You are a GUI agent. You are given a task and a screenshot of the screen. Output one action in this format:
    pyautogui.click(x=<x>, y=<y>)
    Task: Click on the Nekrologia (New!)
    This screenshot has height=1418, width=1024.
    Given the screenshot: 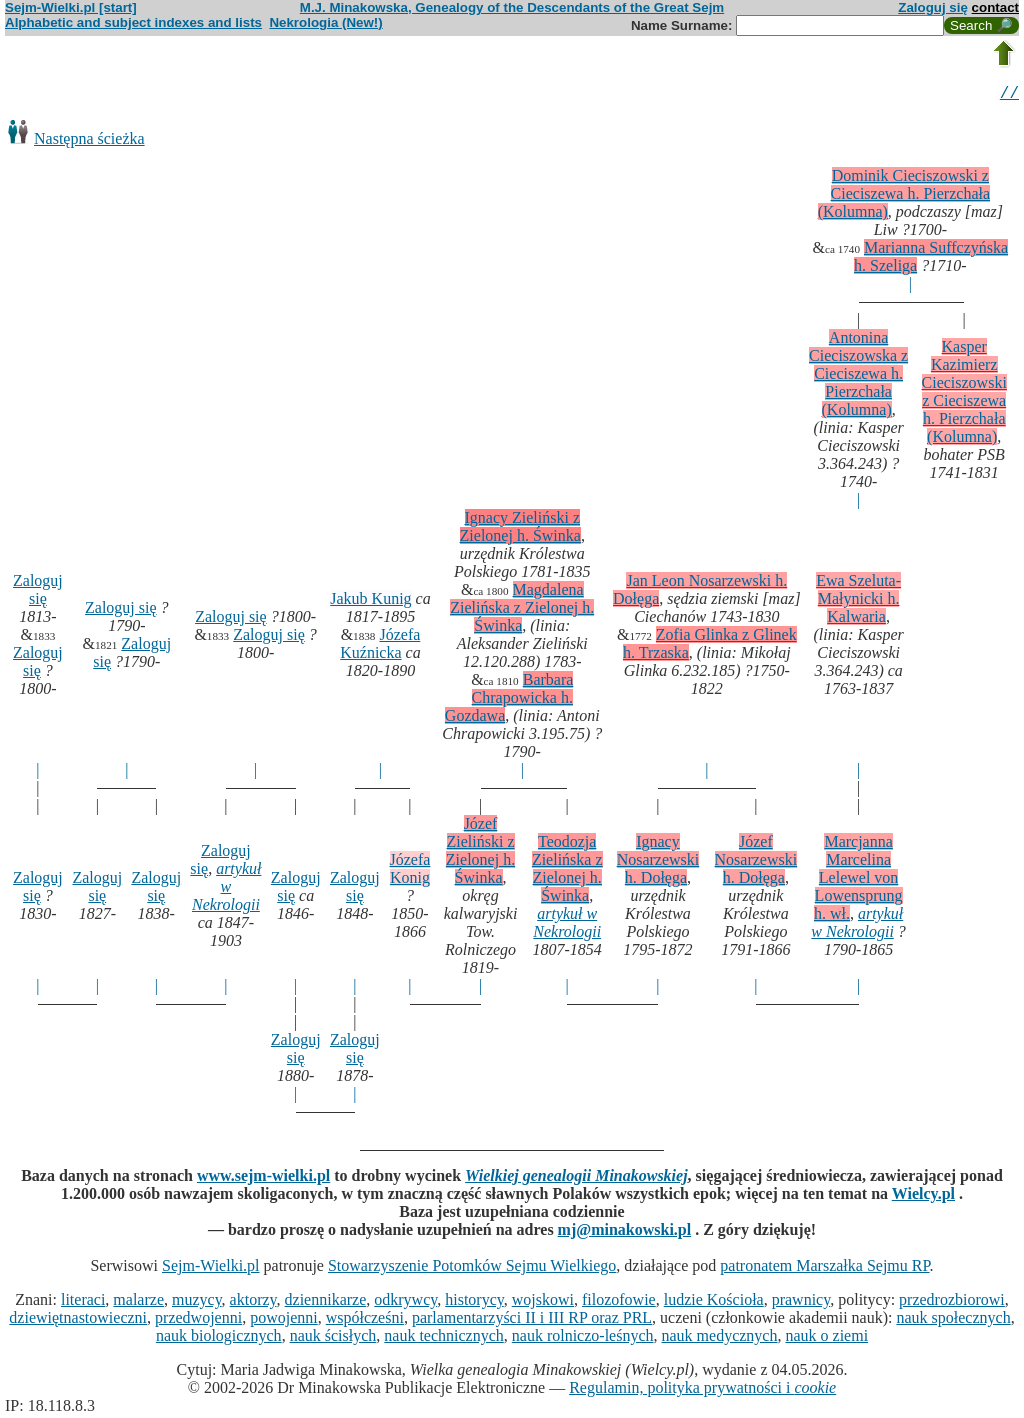 What is the action you would take?
    pyautogui.click(x=325, y=22)
    